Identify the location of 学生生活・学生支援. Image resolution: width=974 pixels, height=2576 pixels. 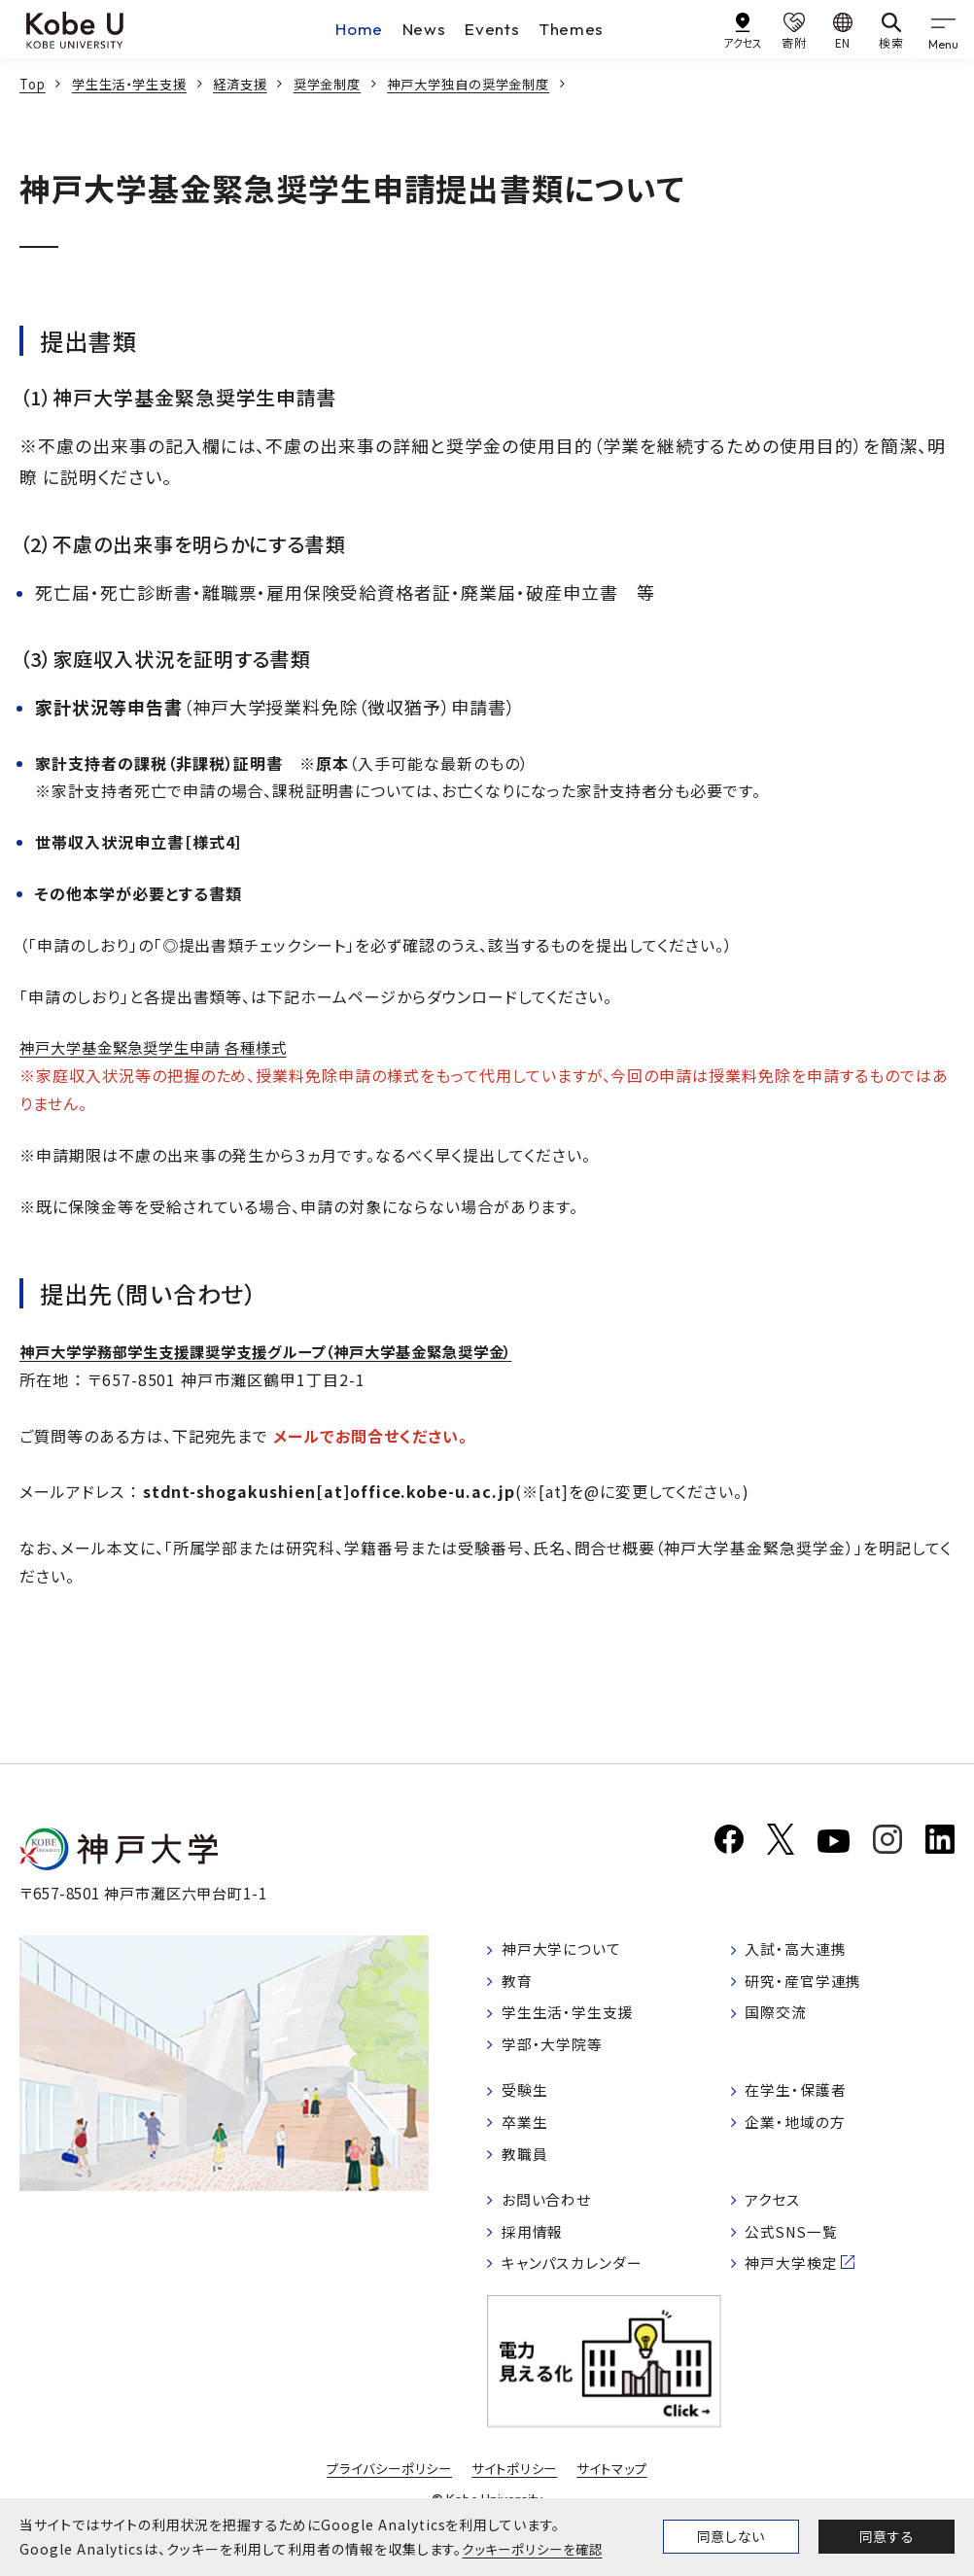
(137, 83).